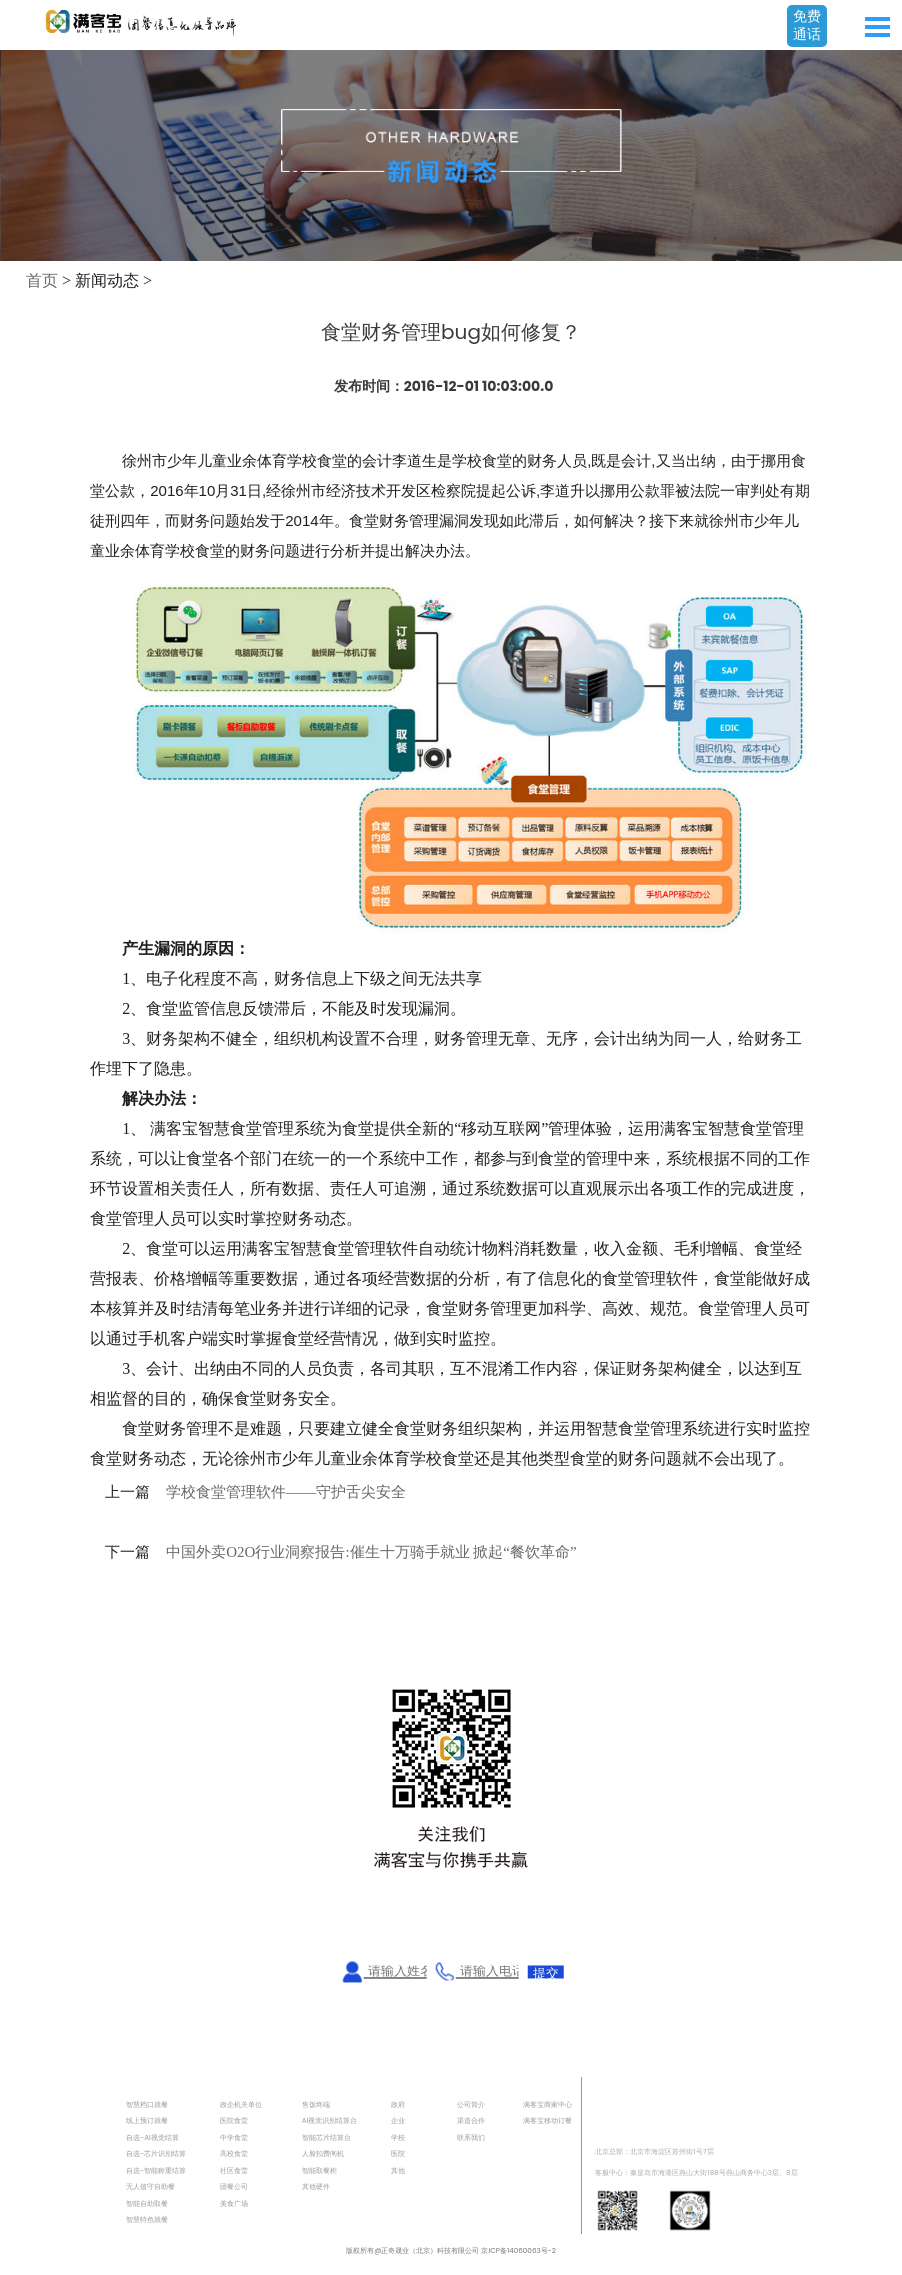 This screenshot has height=2275, width=902. What do you see at coordinates (152, 2137) in the screenshot?
I see `自选-AI视觉结算` at bounding box center [152, 2137].